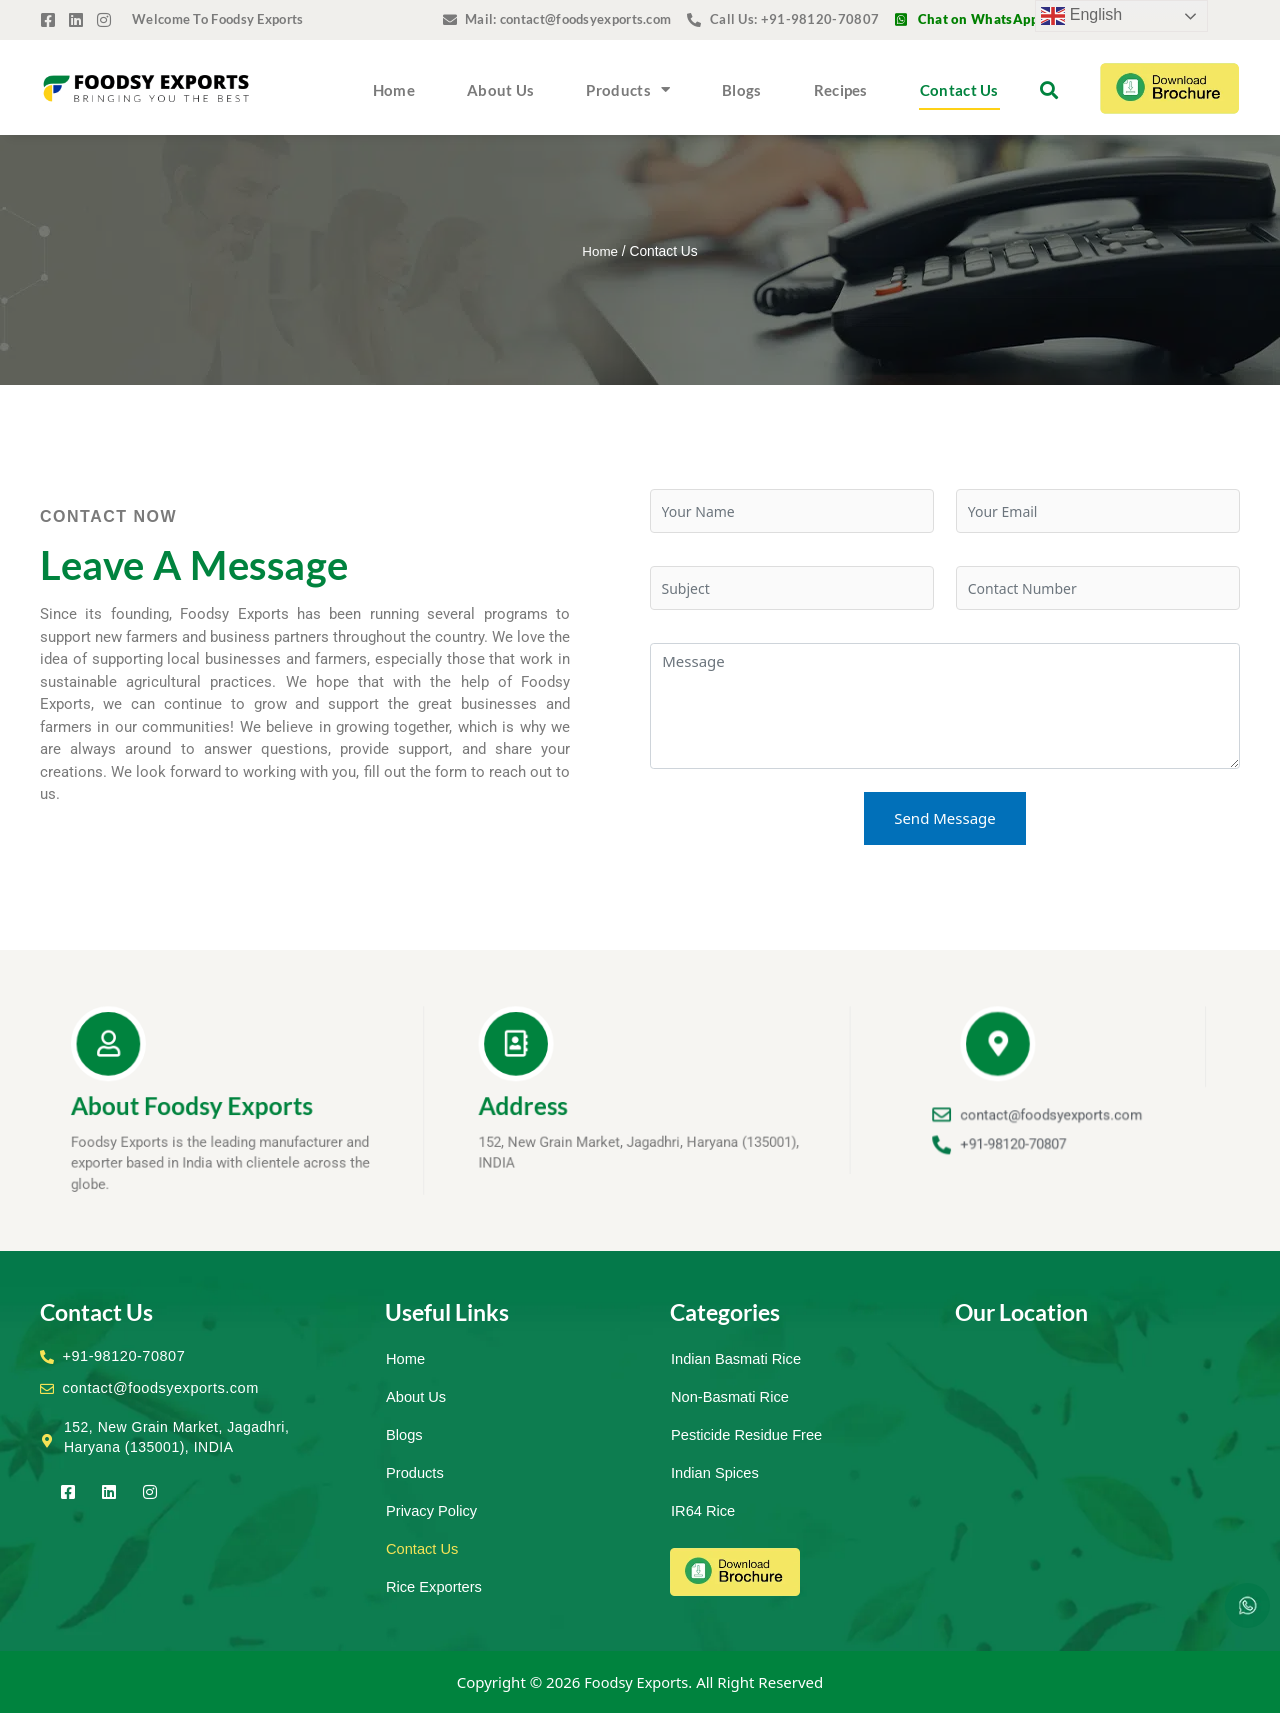 Image resolution: width=1280 pixels, height=1713 pixels. I want to click on Indian Spices, so click(716, 1472).